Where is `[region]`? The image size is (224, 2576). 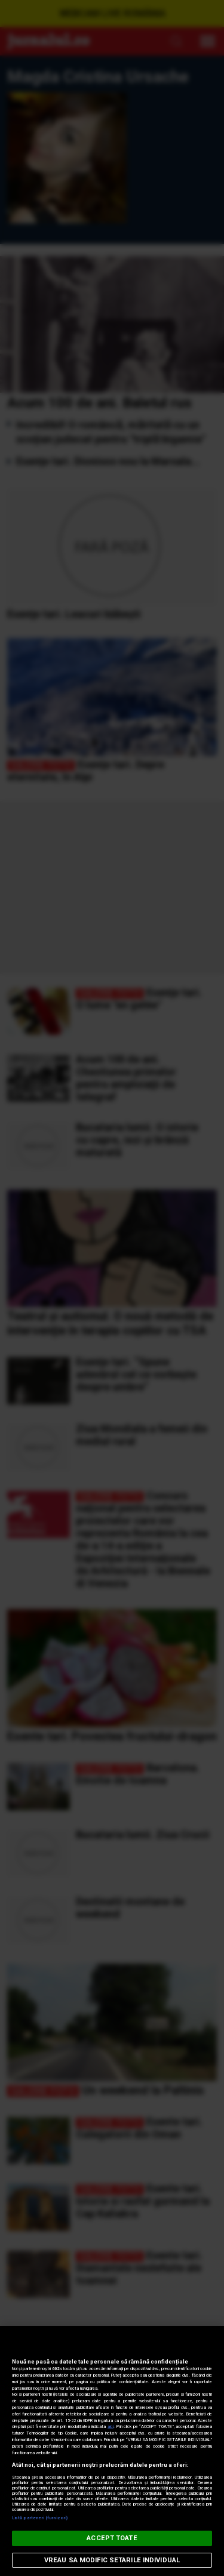 [region] is located at coordinates (112, 2451).